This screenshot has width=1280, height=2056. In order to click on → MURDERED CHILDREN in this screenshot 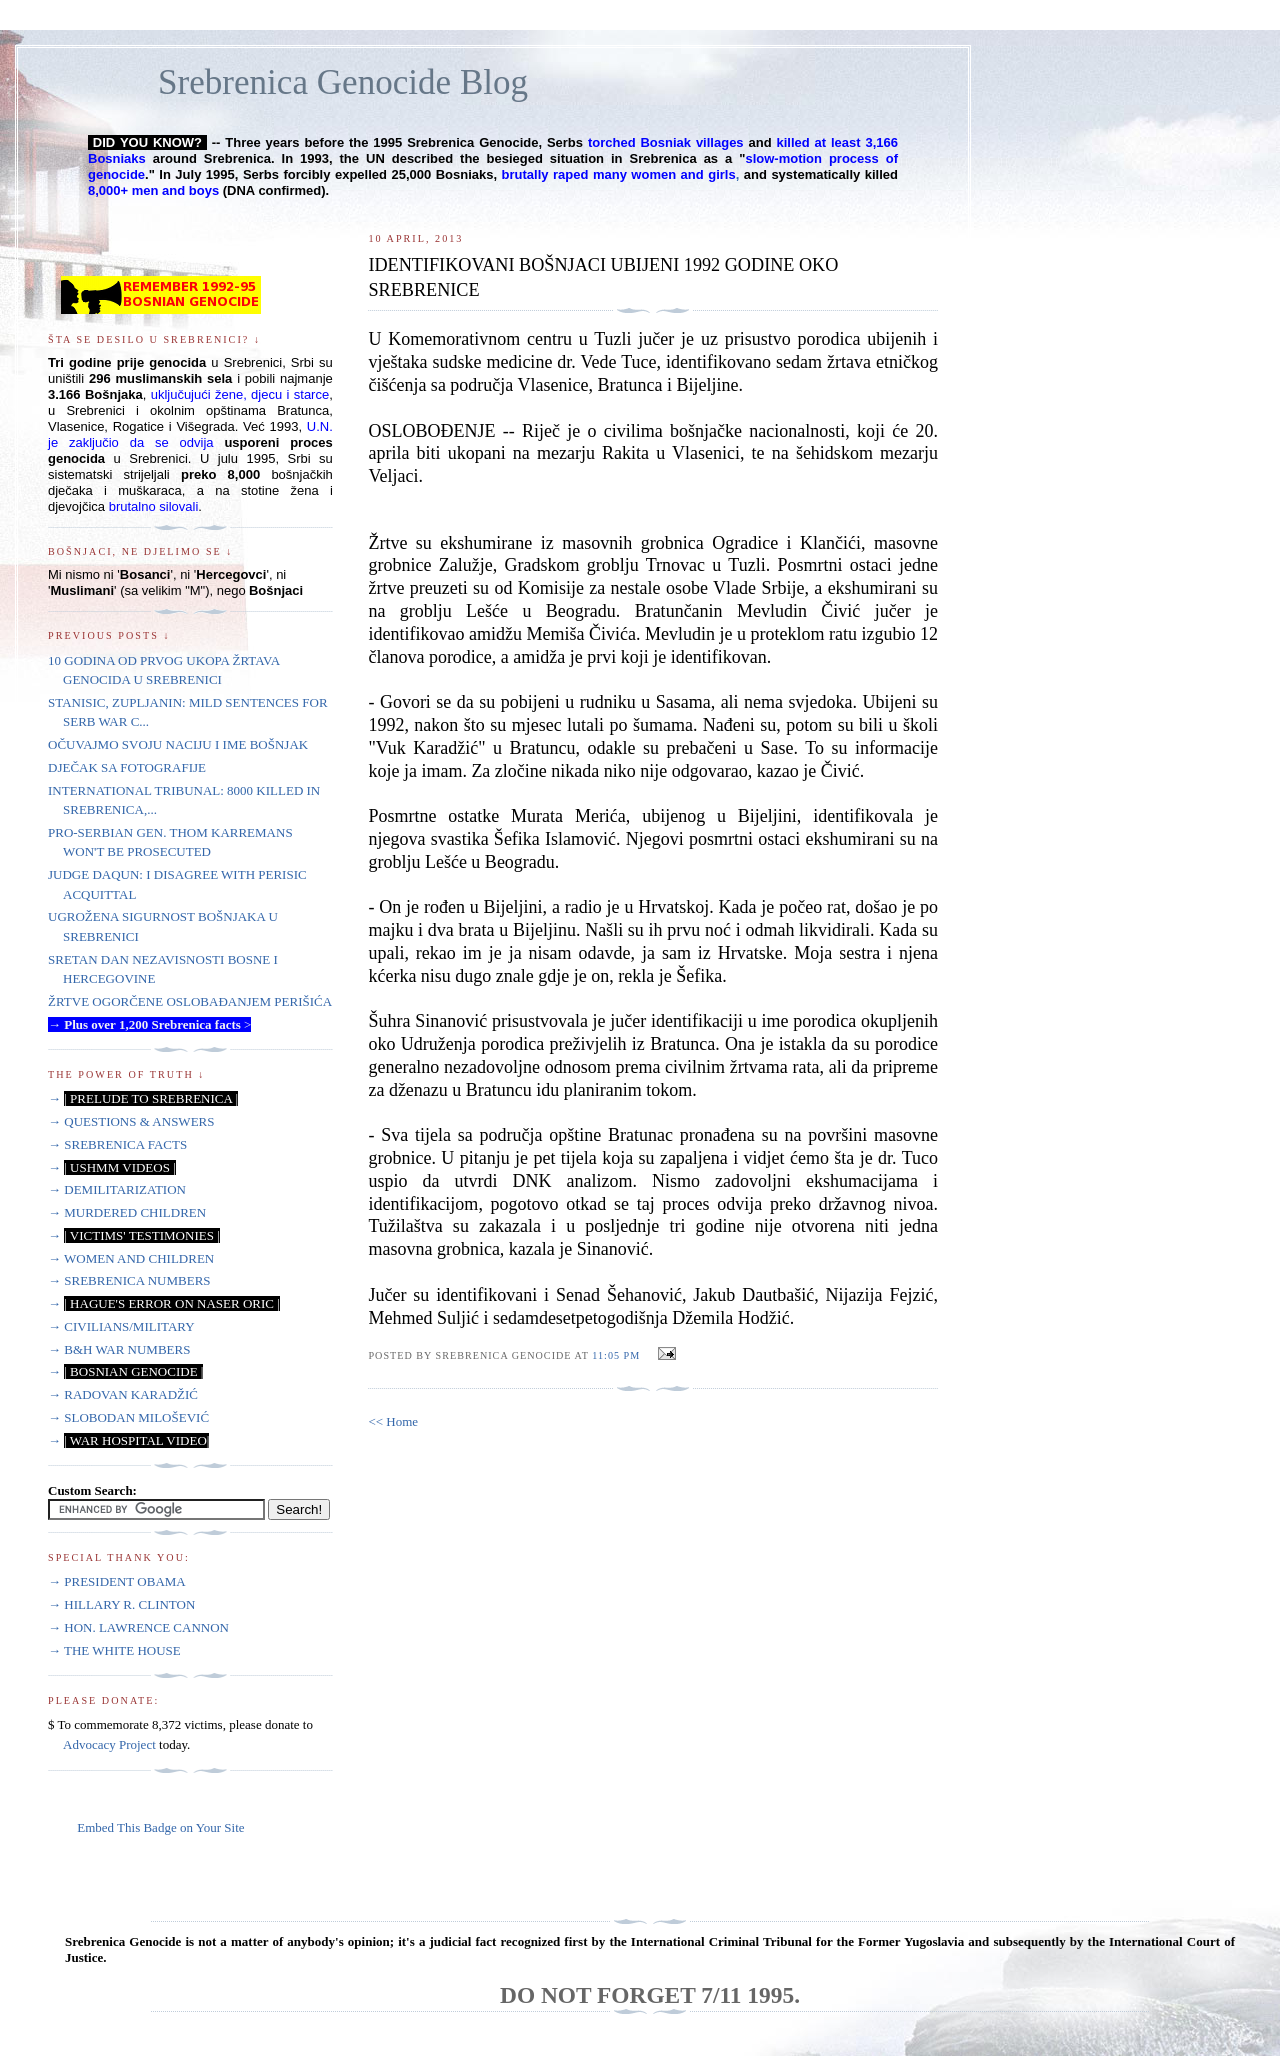, I will do `click(127, 1212)`.